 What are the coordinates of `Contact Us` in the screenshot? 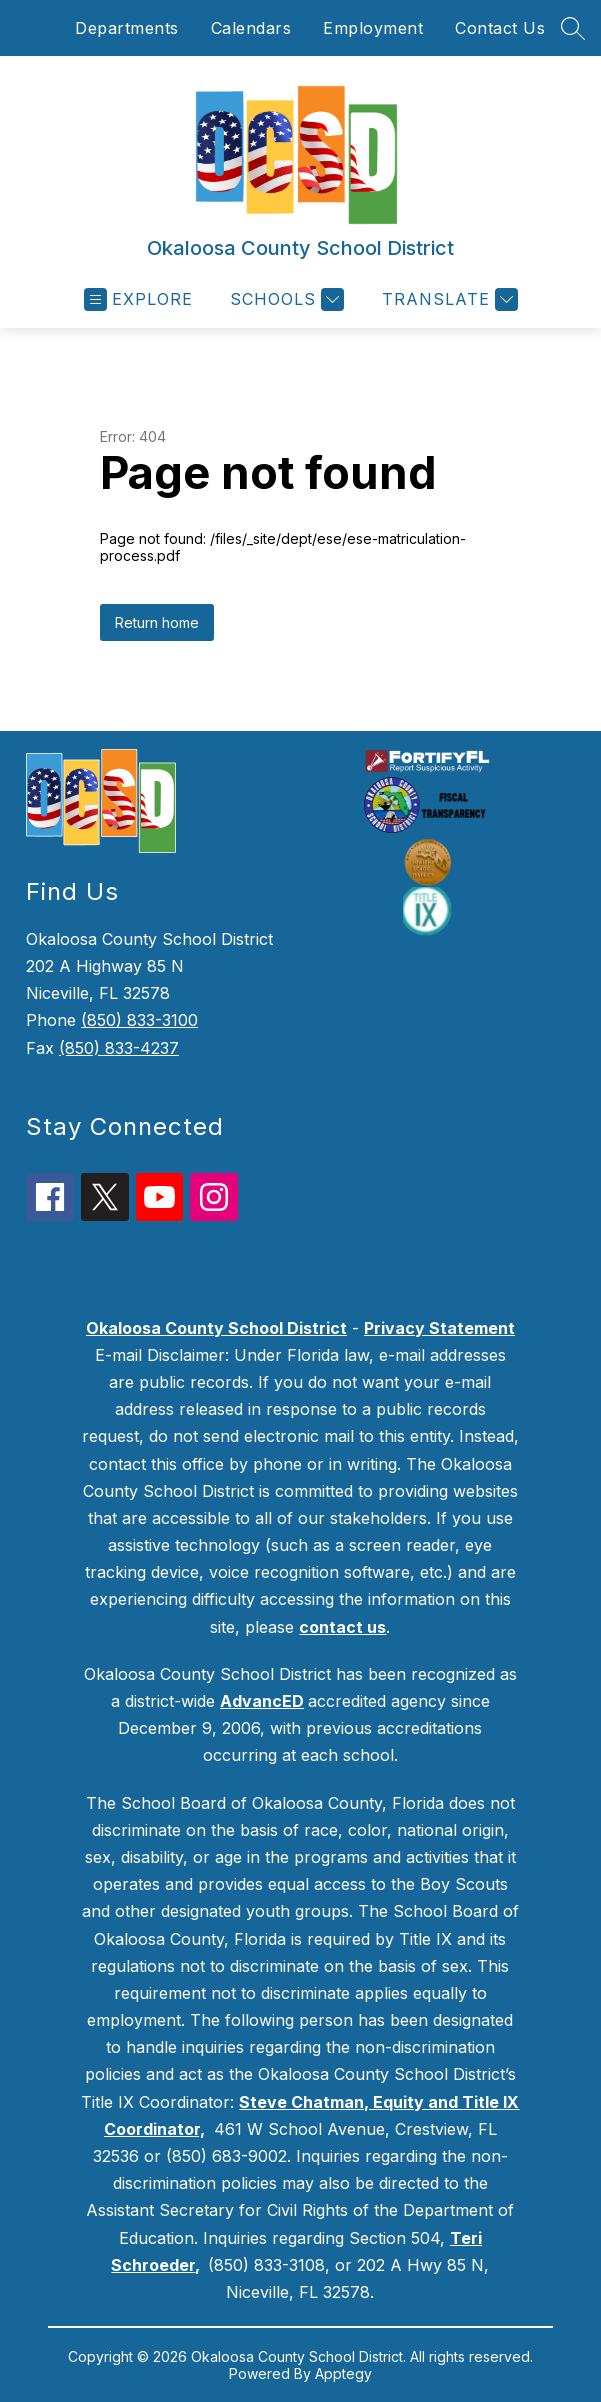 It's located at (500, 28).